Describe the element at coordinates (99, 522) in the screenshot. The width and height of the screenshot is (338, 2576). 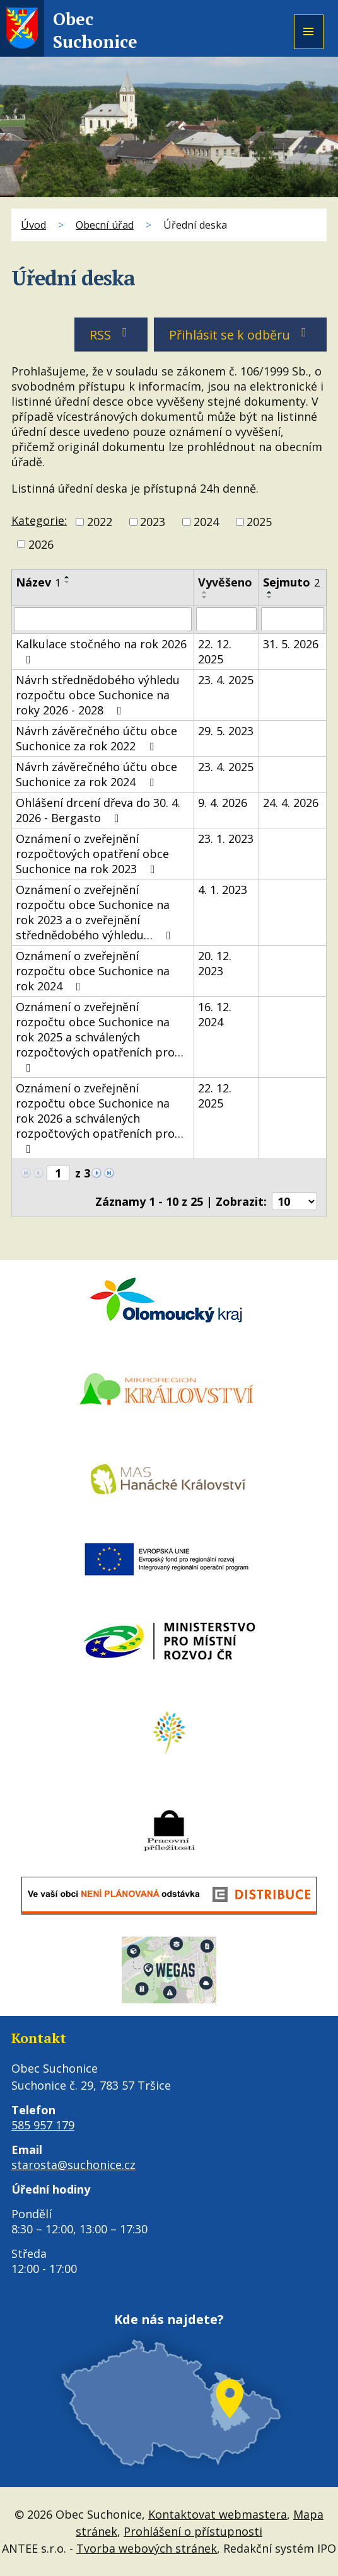
I see `2022` at that location.